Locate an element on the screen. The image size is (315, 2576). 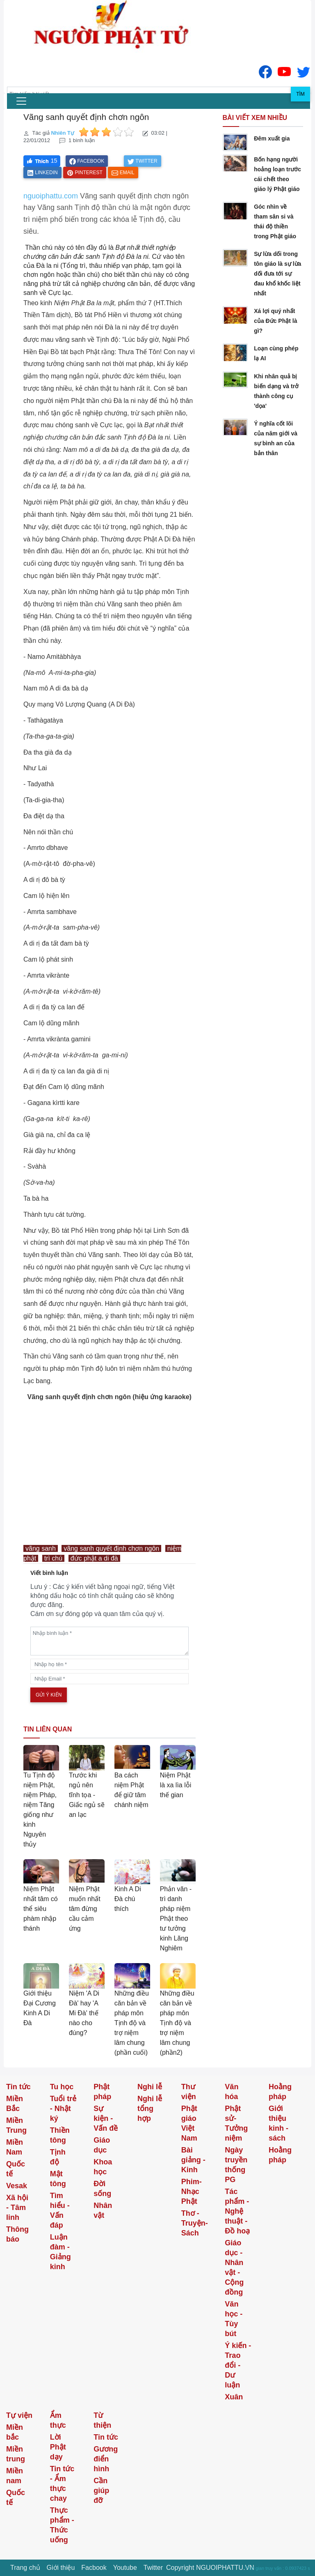
Miền Bắc is located at coordinates (14, 2104).